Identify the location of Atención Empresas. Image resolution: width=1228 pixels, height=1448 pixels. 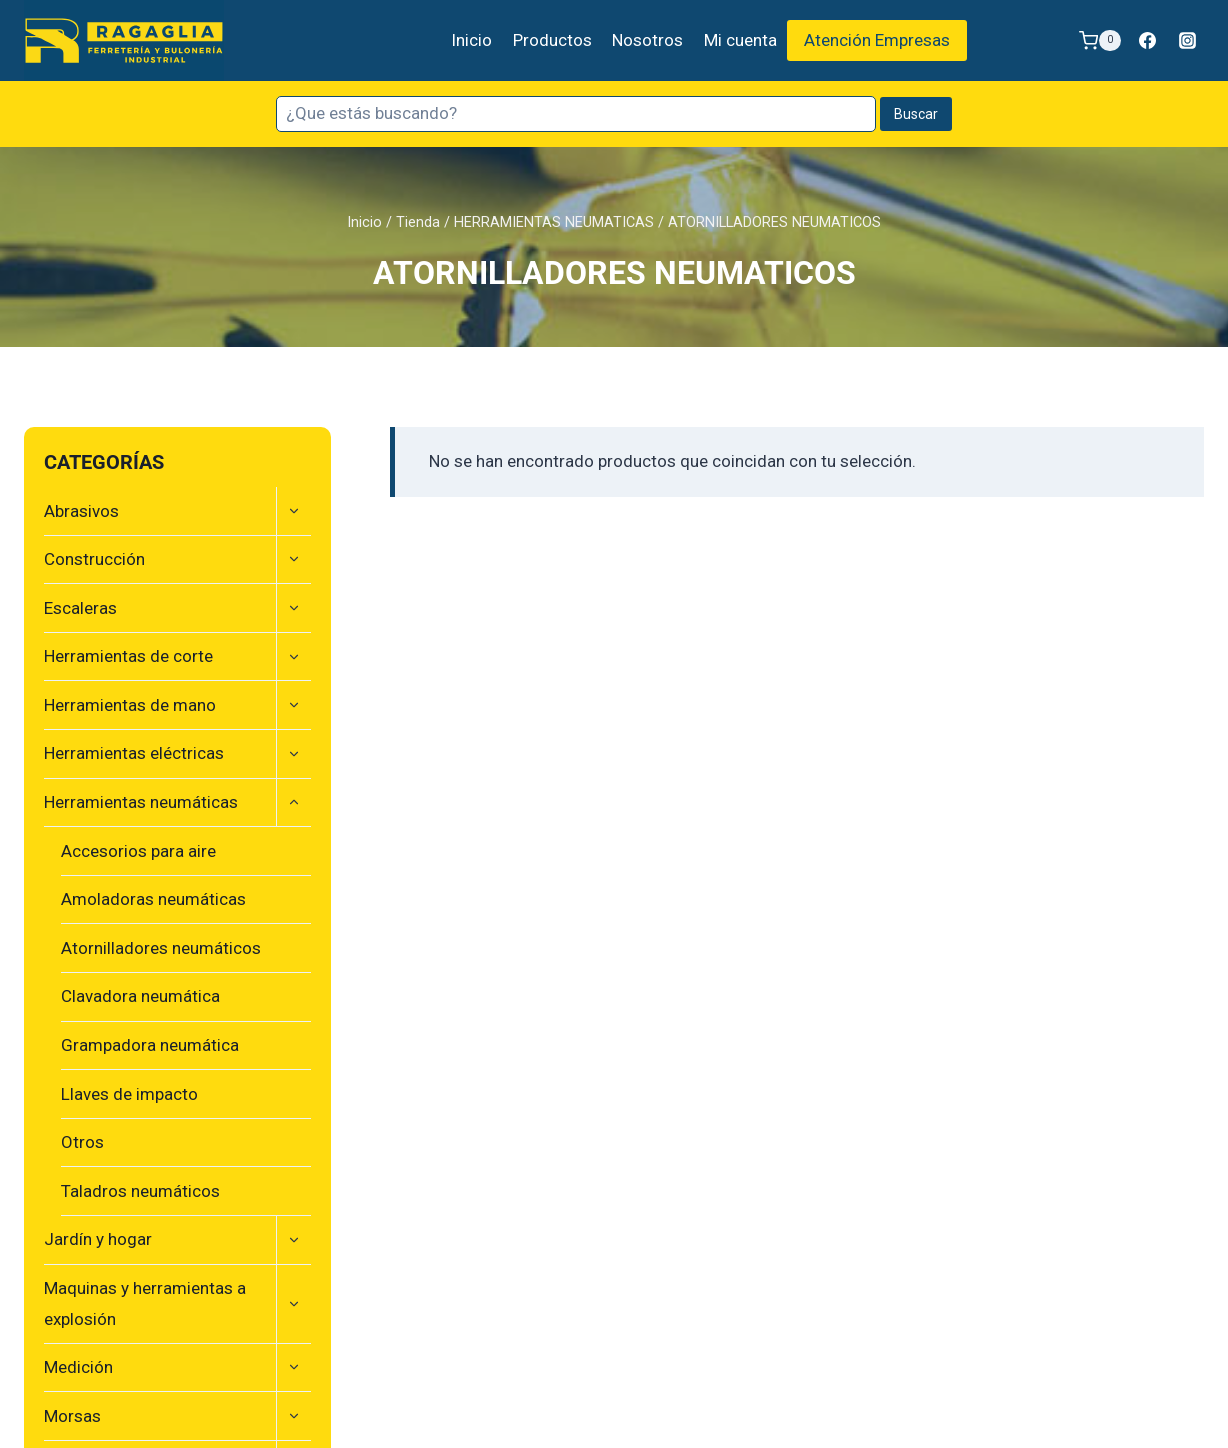
(877, 40).